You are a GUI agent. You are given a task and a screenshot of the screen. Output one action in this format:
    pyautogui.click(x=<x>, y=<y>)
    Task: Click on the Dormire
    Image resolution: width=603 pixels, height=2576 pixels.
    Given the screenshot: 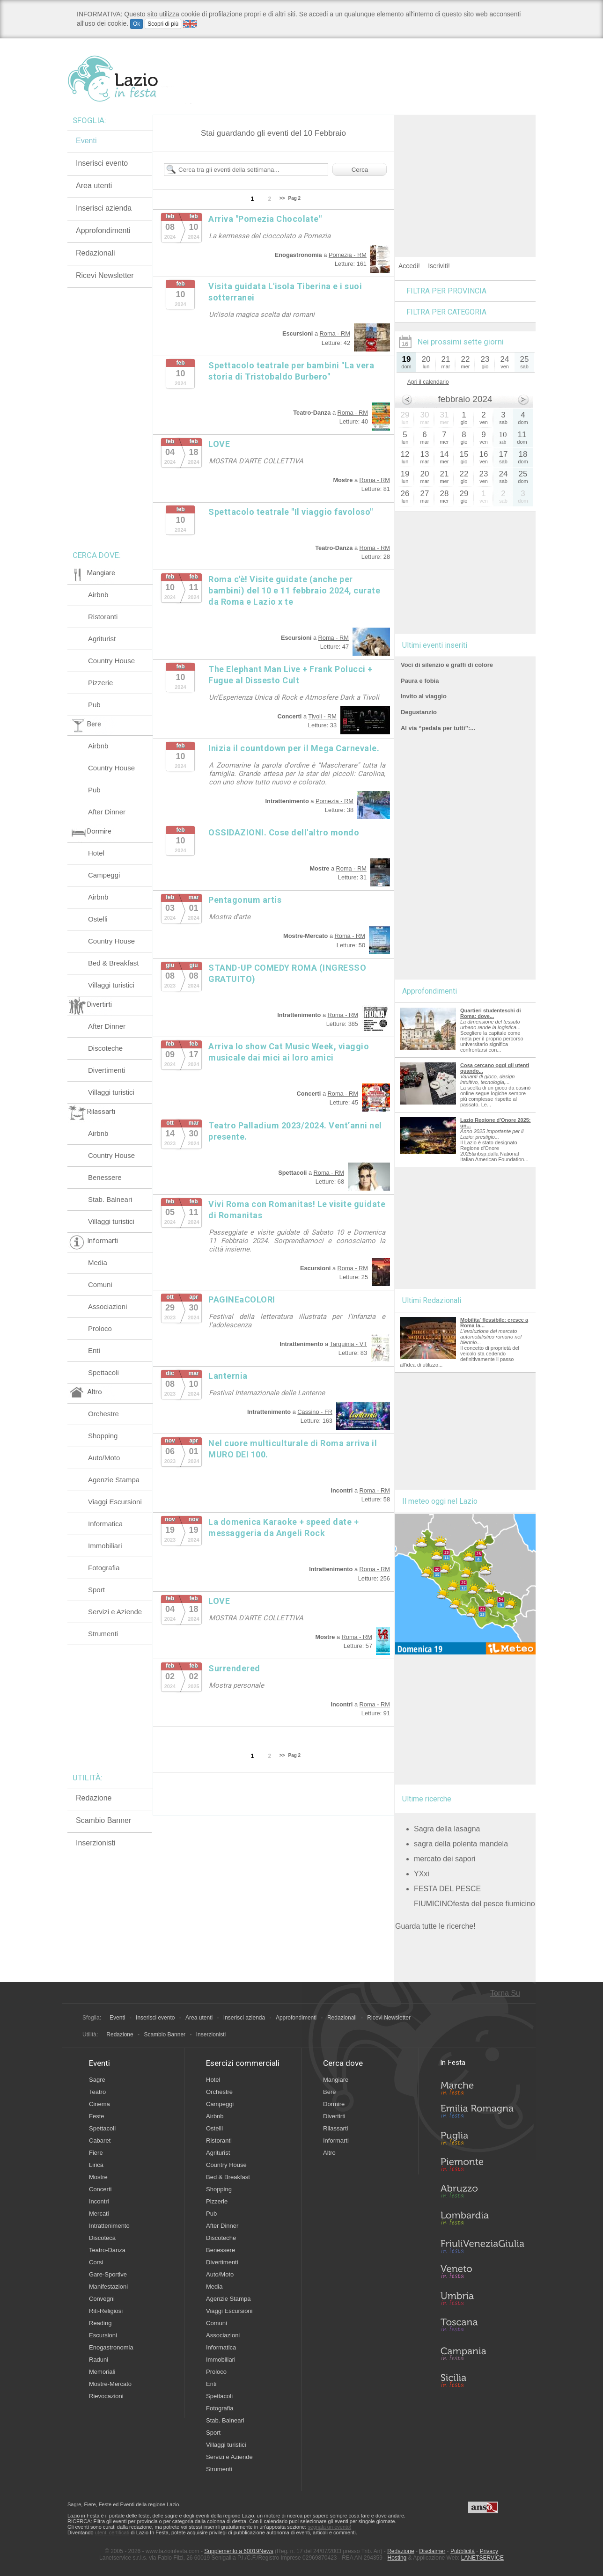 What is the action you would take?
    pyautogui.click(x=334, y=2104)
    